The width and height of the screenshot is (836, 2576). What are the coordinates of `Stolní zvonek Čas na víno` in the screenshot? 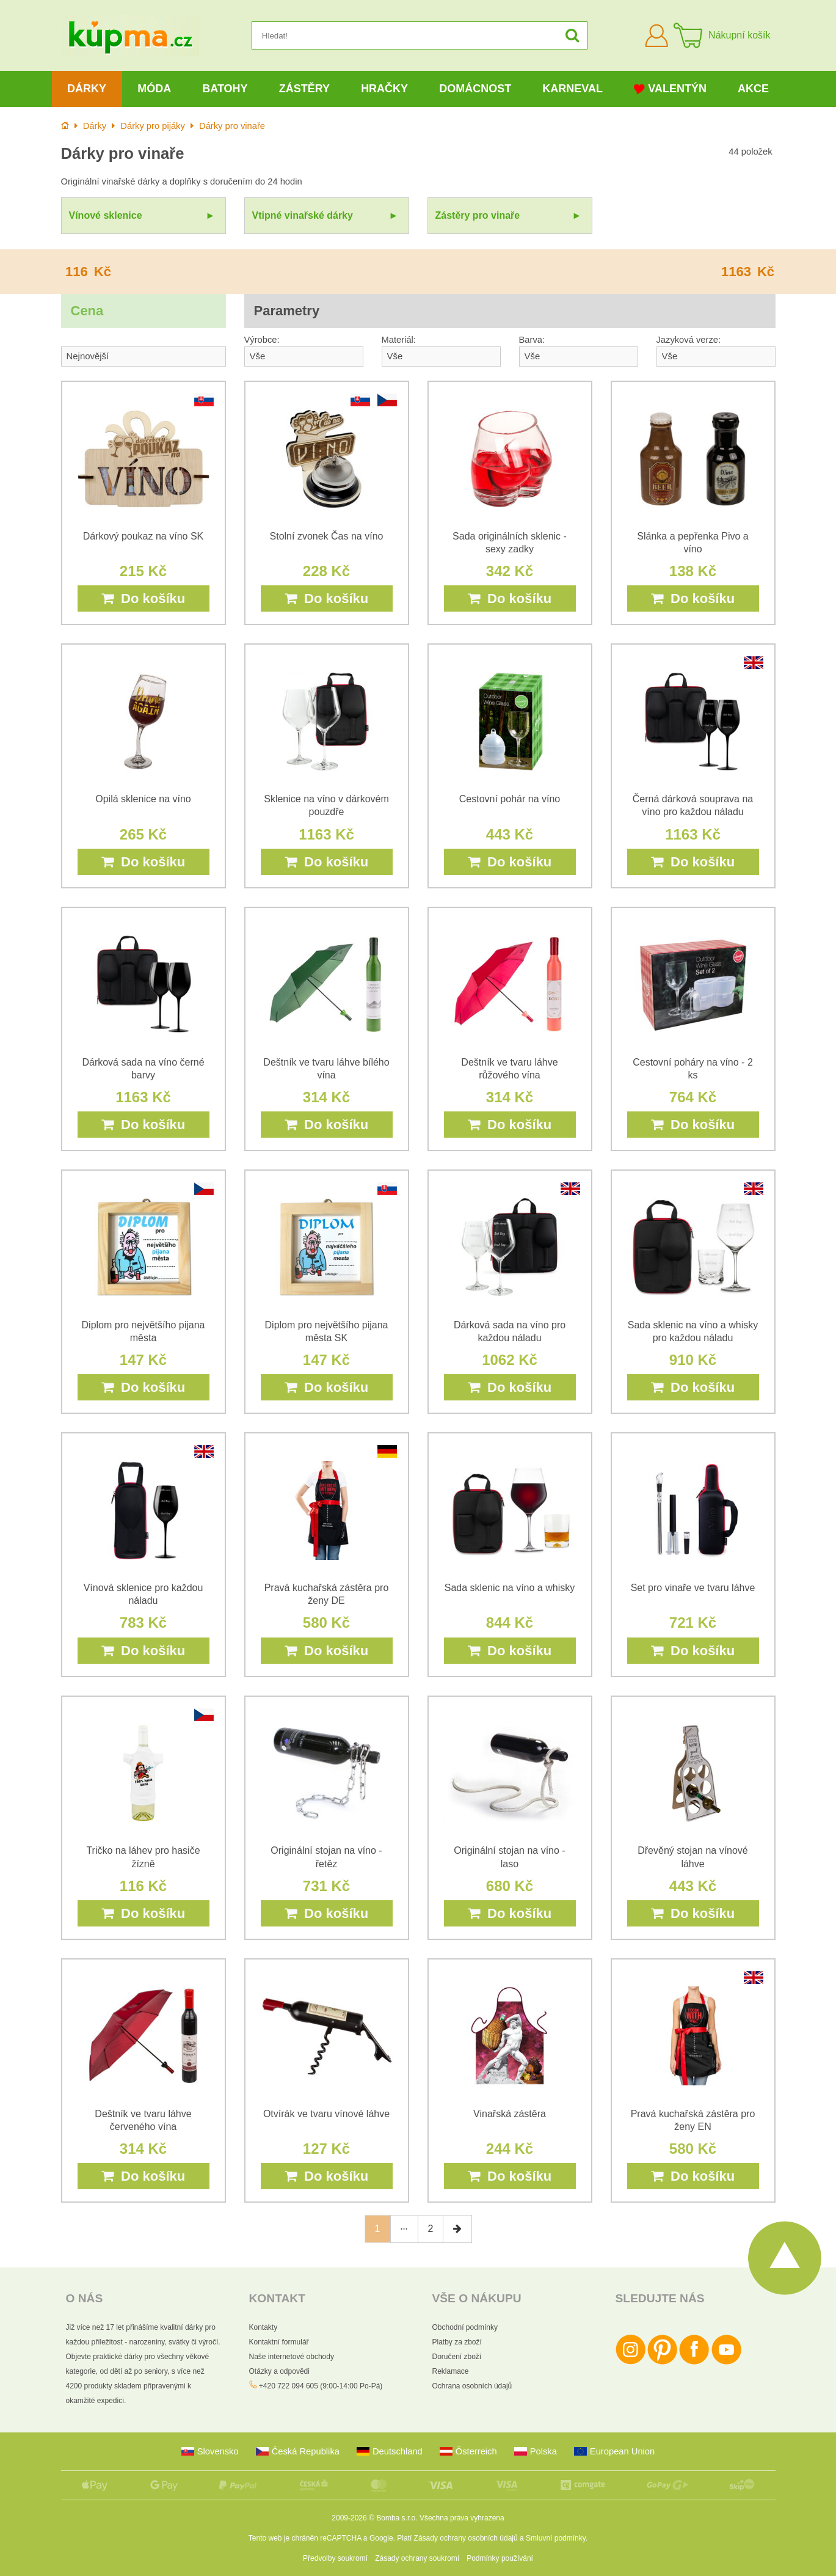 It's located at (326, 536).